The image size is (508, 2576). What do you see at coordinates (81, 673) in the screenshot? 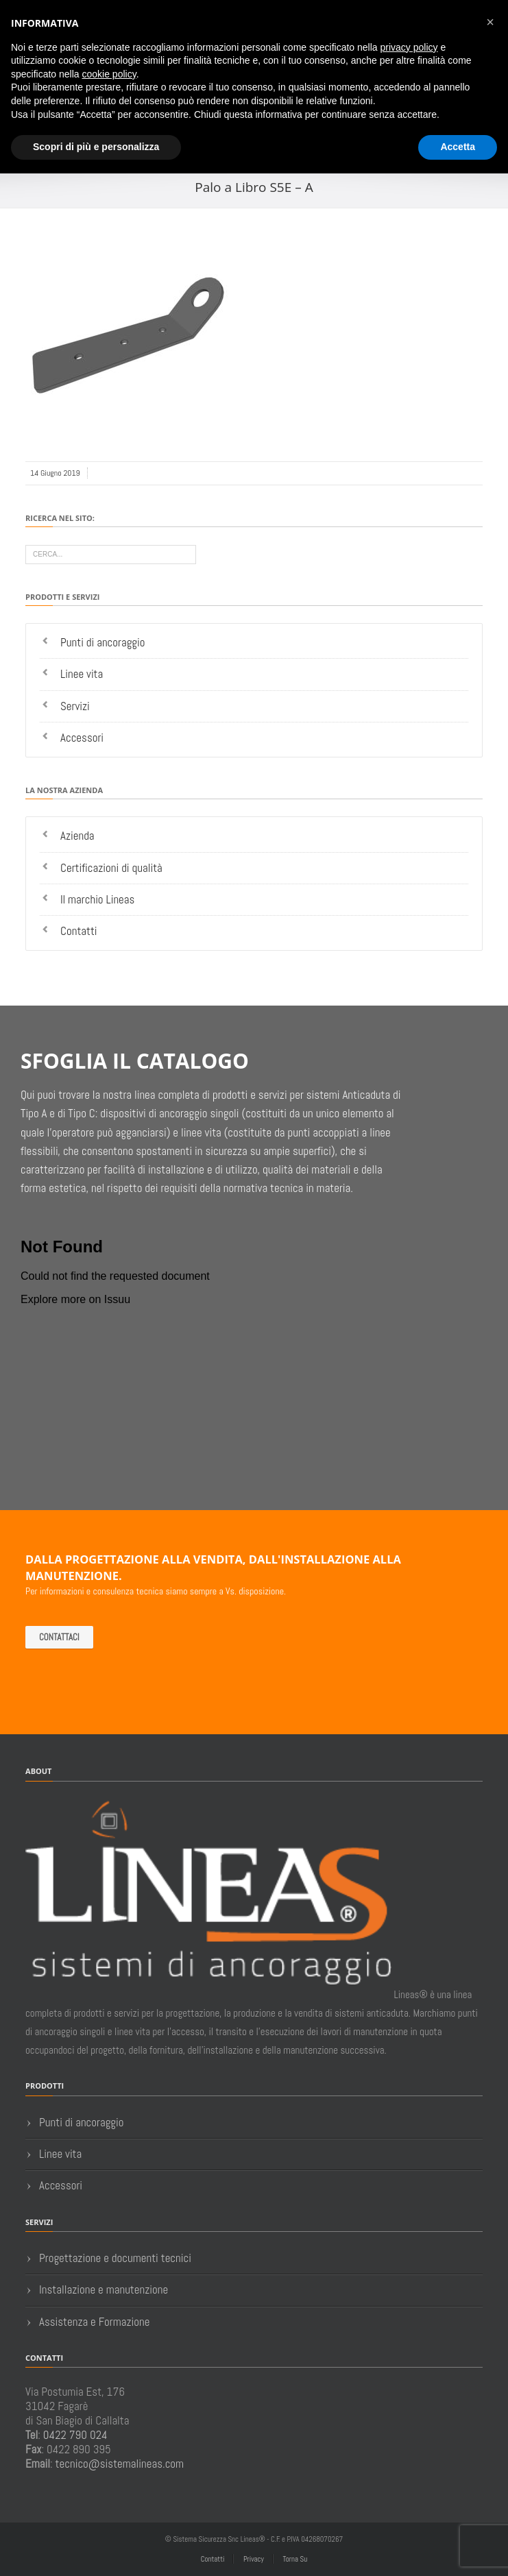
I see `Linee vita` at bounding box center [81, 673].